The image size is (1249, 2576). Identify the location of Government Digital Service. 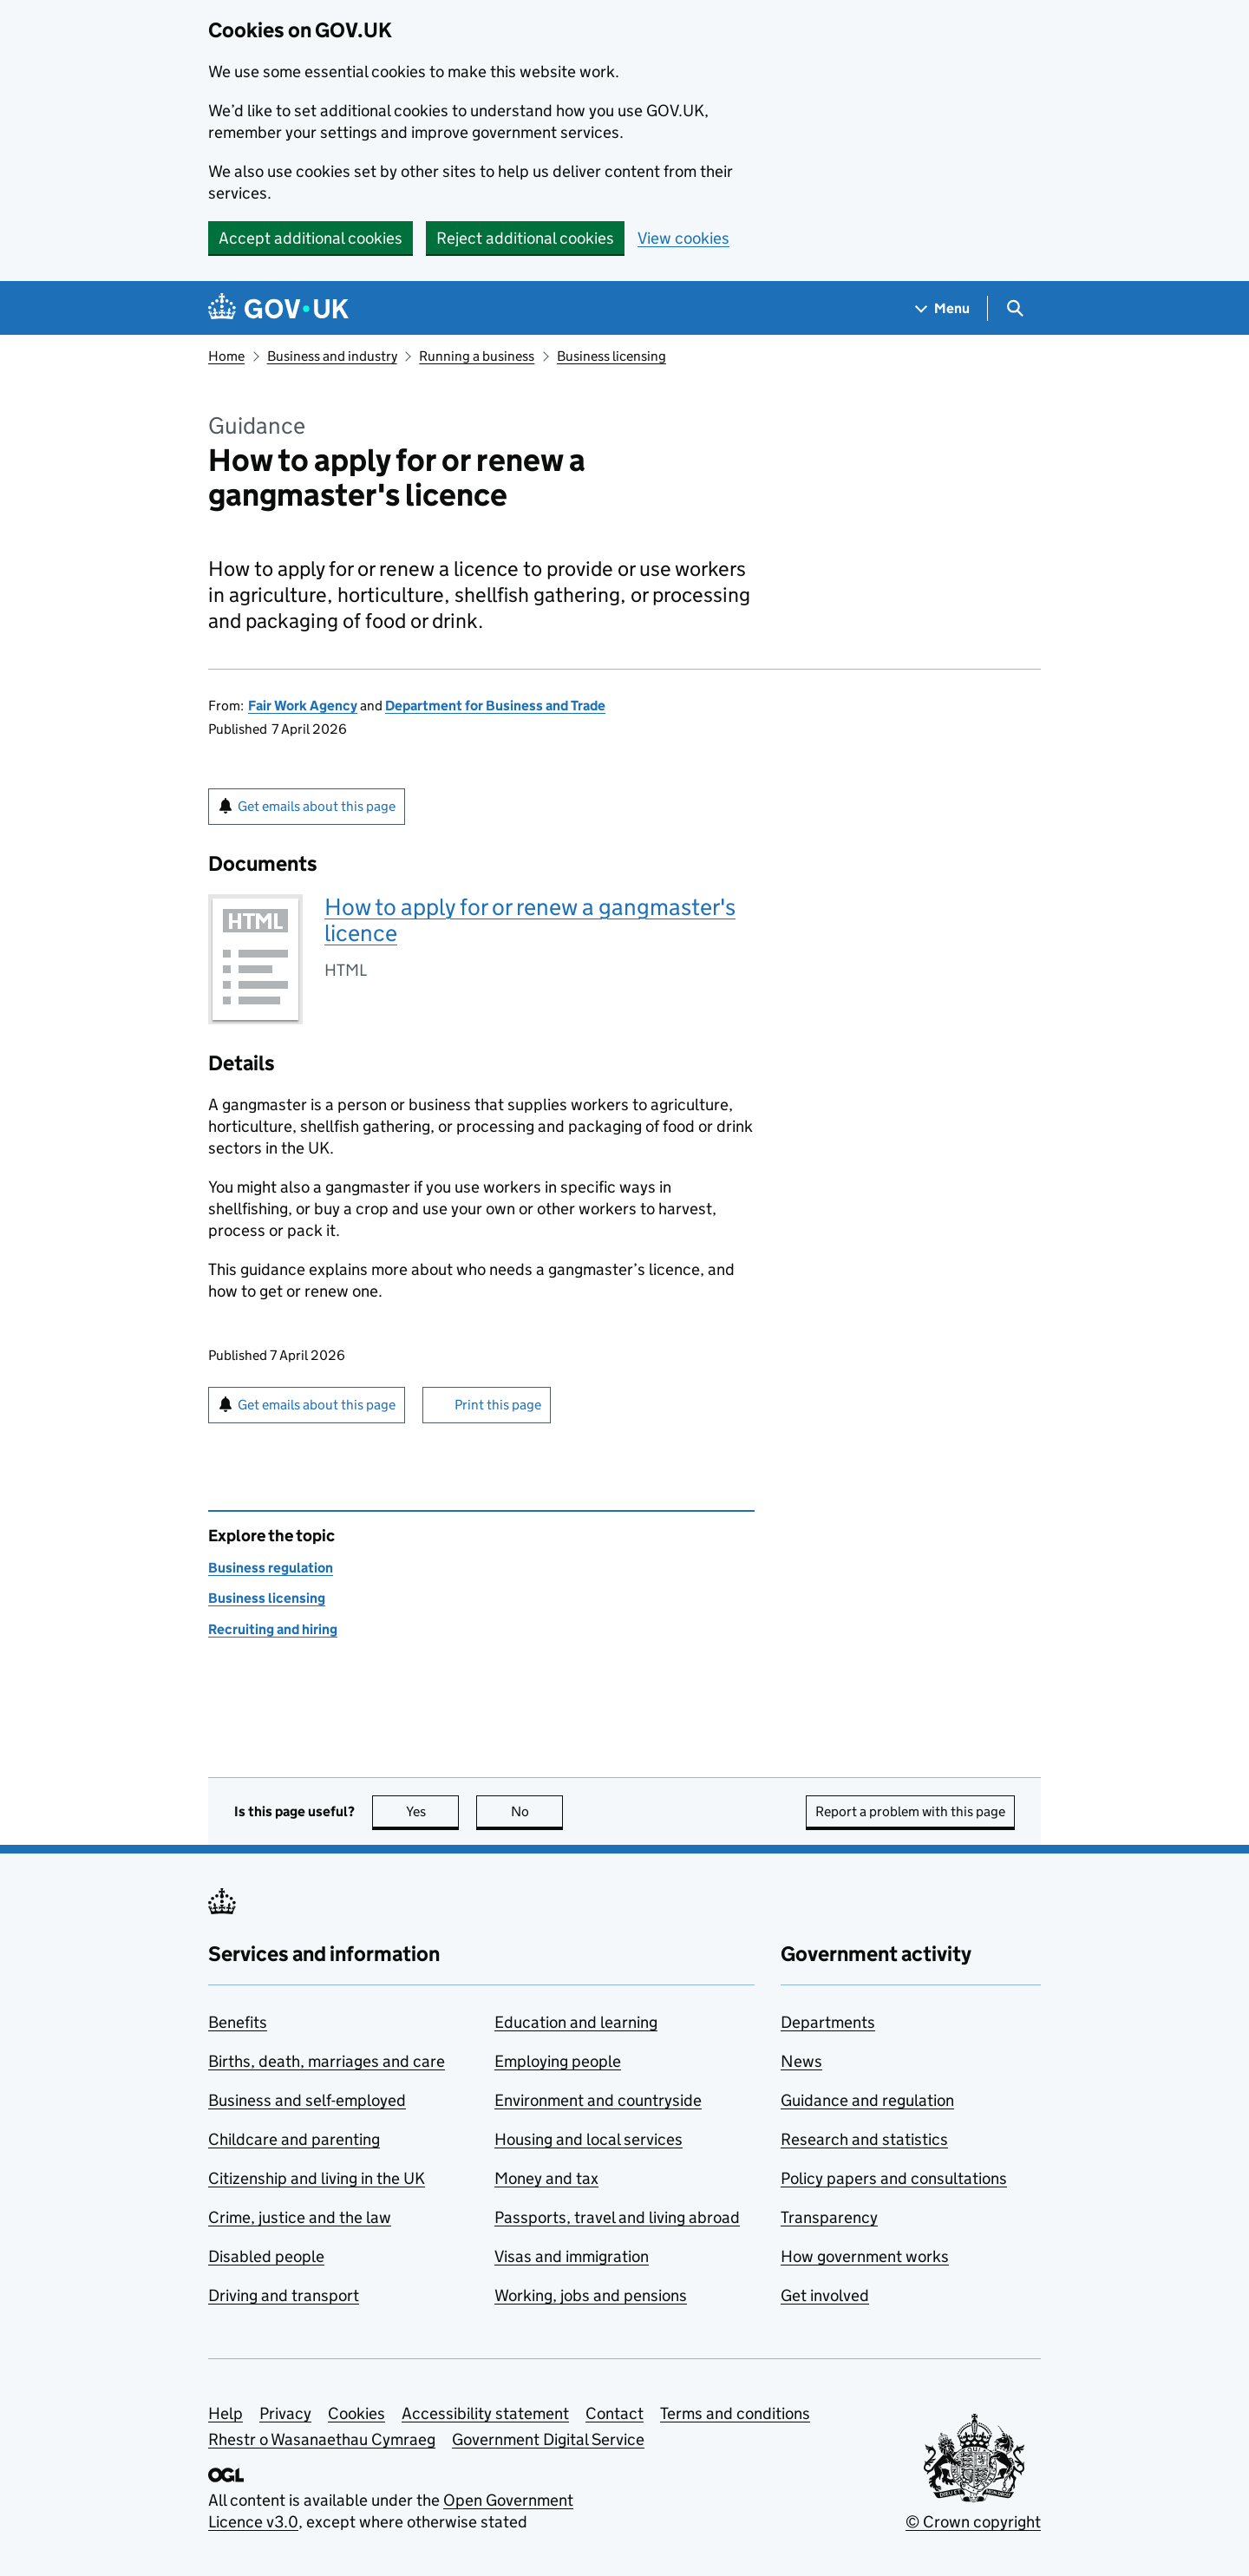
(548, 2439).